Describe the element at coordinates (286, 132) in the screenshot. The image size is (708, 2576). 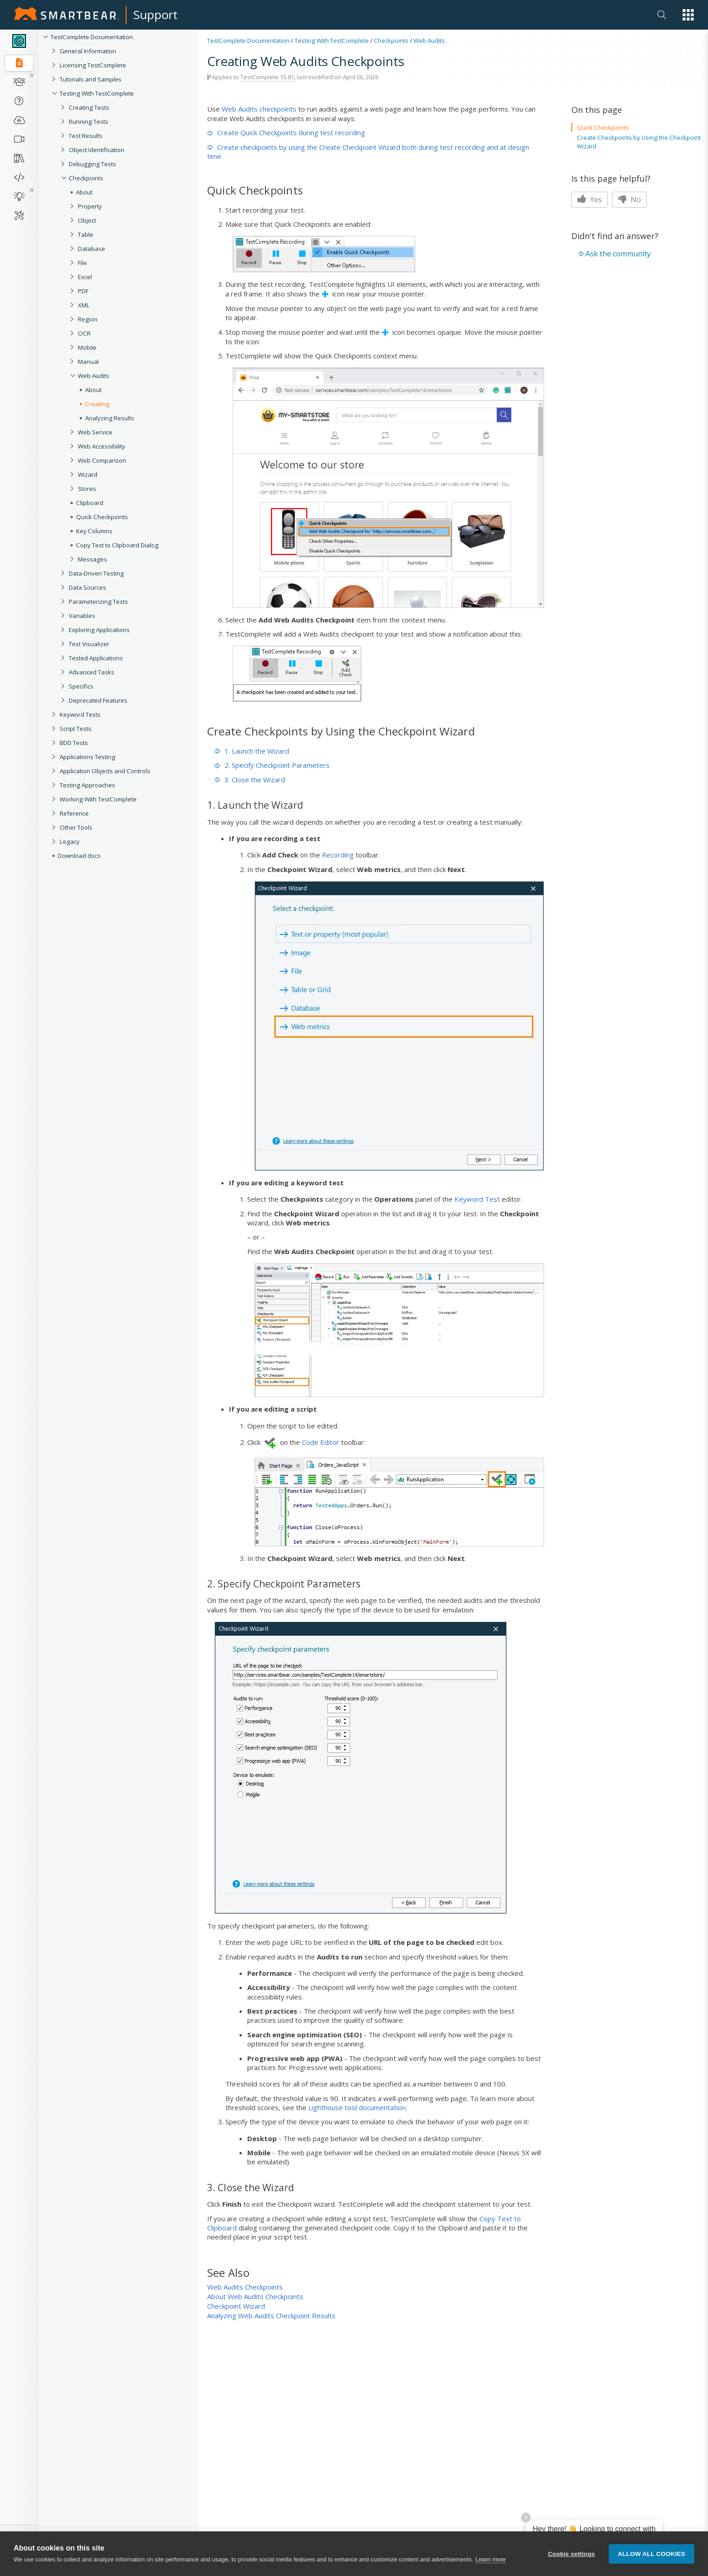
I see `Create Quick Checkpoints during test recording` at that location.